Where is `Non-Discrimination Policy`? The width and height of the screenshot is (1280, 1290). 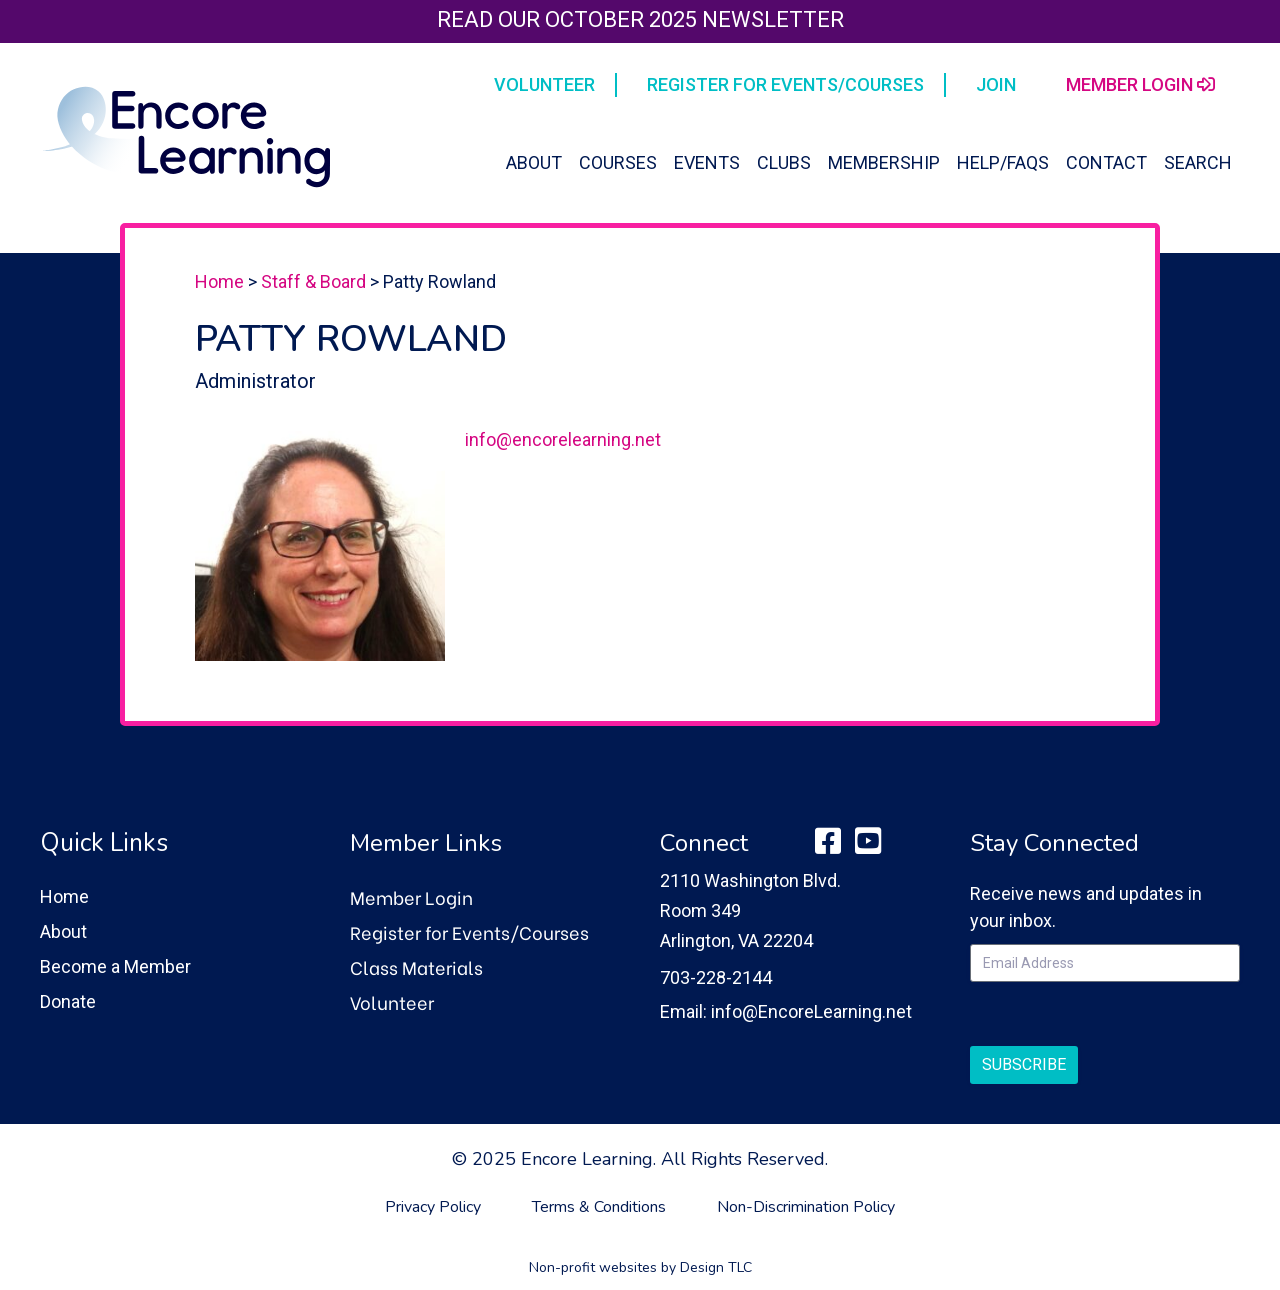
Non-Discrimination Policy is located at coordinates (806, 1207).